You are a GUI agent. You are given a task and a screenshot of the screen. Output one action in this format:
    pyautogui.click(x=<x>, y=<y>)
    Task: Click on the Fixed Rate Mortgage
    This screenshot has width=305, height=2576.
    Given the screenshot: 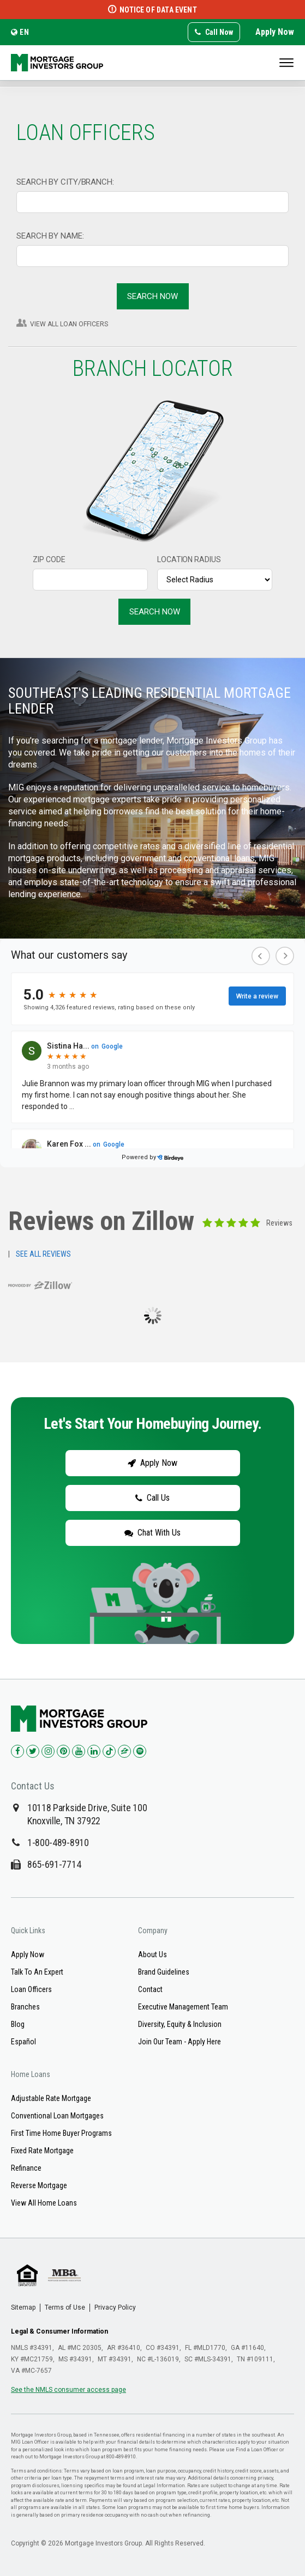 What is the action you would take?
    pyautogui.click(x=42, y=2150)
    